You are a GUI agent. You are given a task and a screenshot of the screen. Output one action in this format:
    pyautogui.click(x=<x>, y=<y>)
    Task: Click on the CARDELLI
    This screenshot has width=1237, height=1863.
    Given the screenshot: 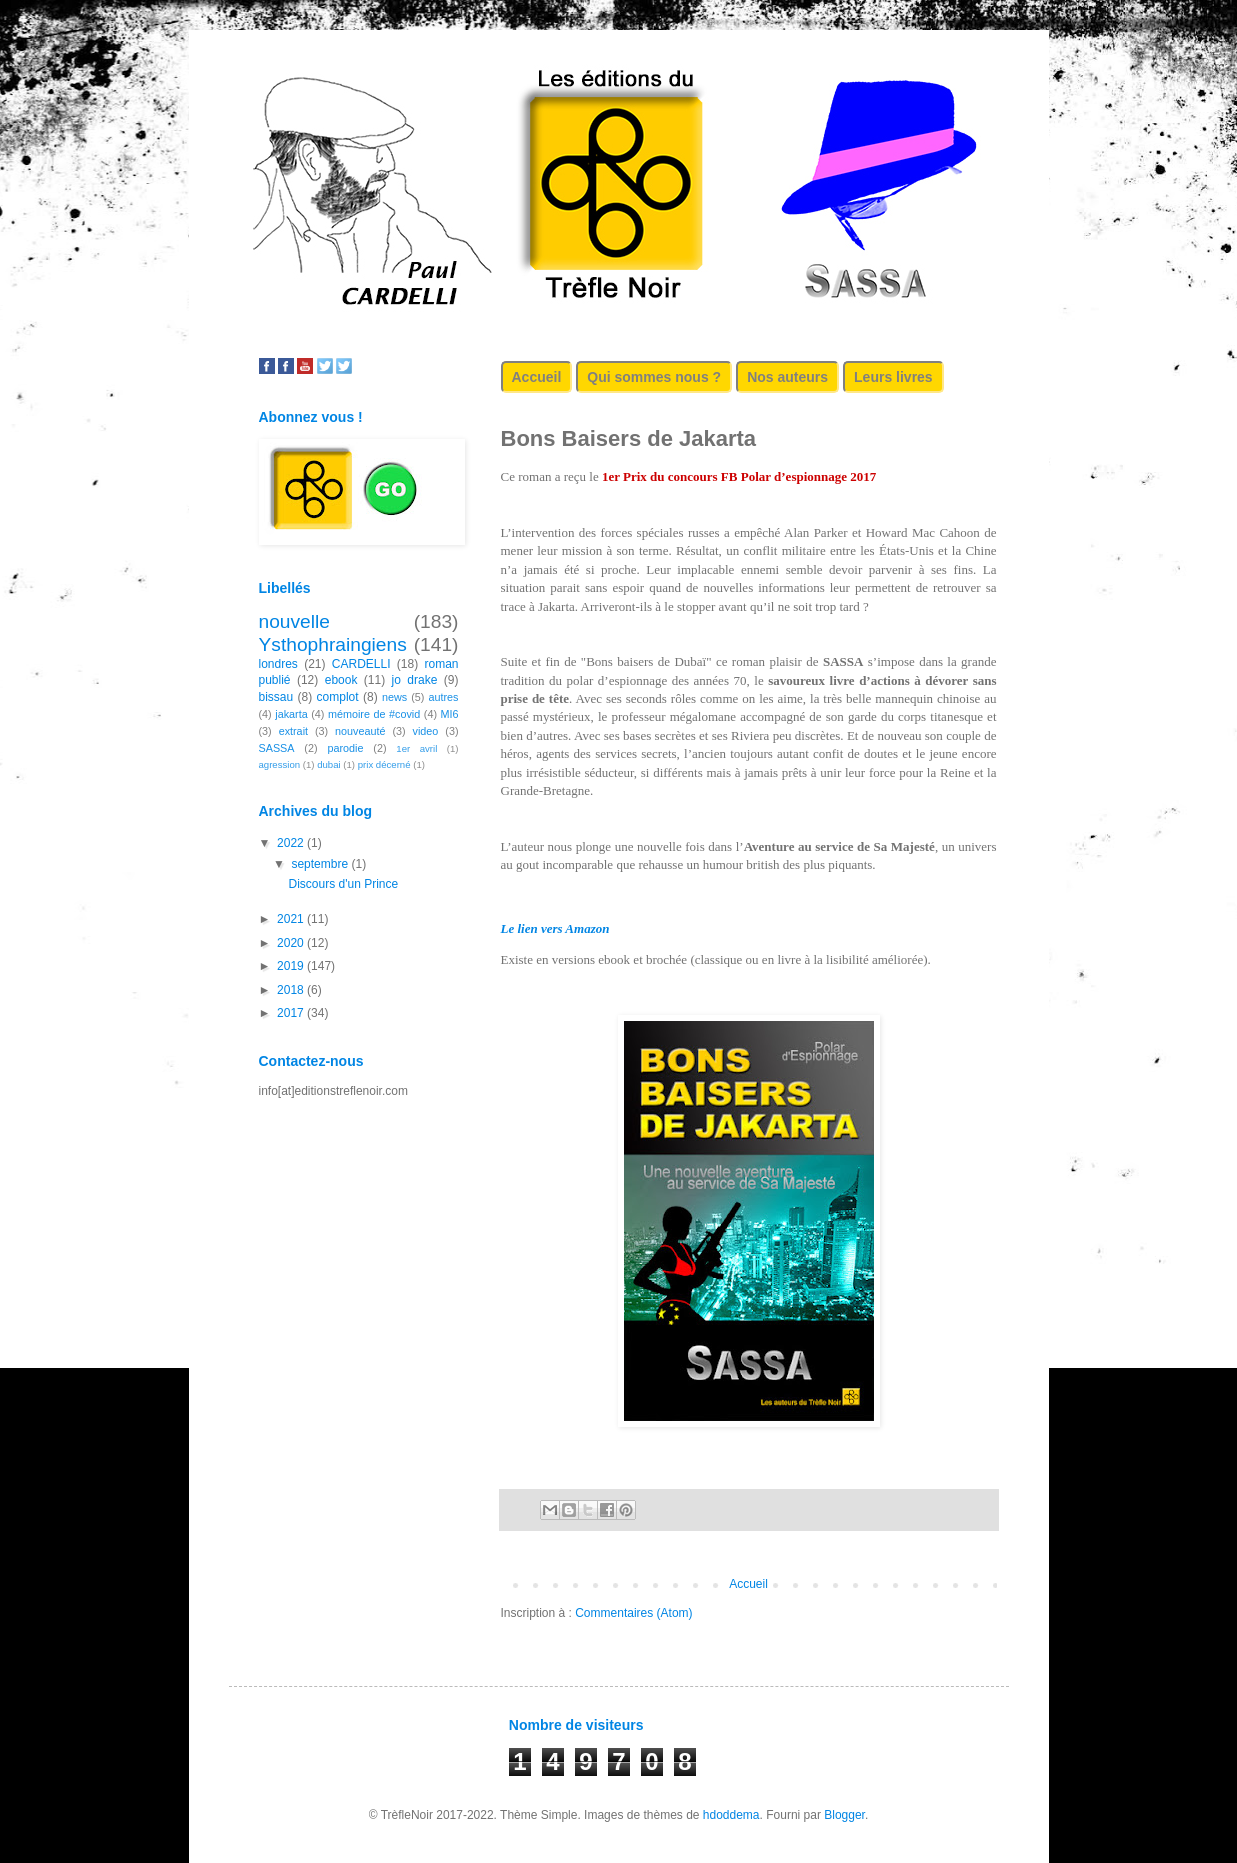 What is the action you would take?
    pyautogui.click(x=361, y=664)
    